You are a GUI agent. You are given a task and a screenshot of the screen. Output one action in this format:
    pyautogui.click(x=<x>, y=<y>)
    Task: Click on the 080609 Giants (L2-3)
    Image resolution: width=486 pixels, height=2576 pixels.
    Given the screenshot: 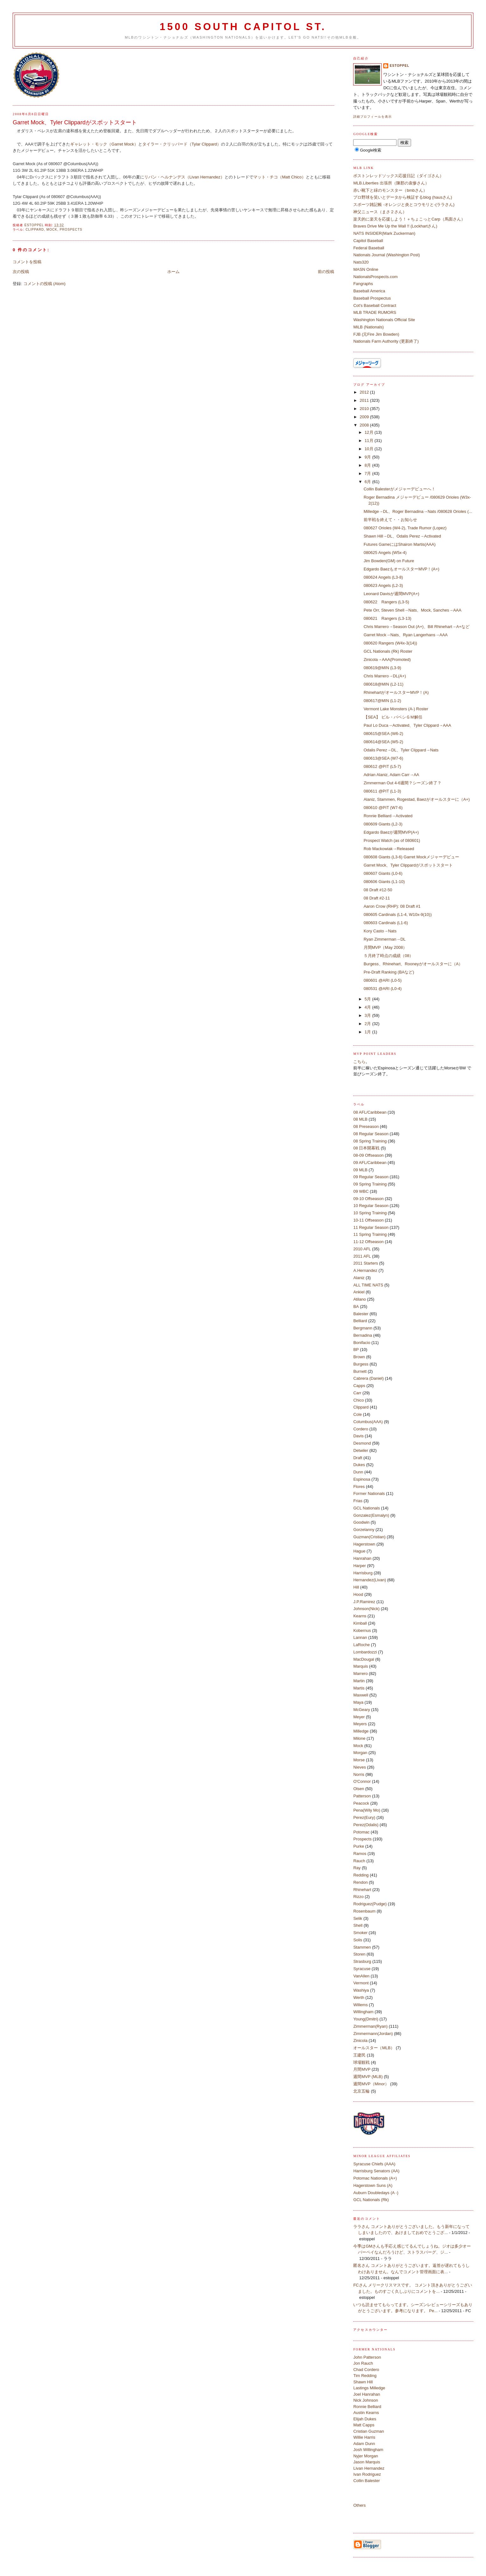 What is the action you would take?
    pyautogui.click(x=383, y=824)
    